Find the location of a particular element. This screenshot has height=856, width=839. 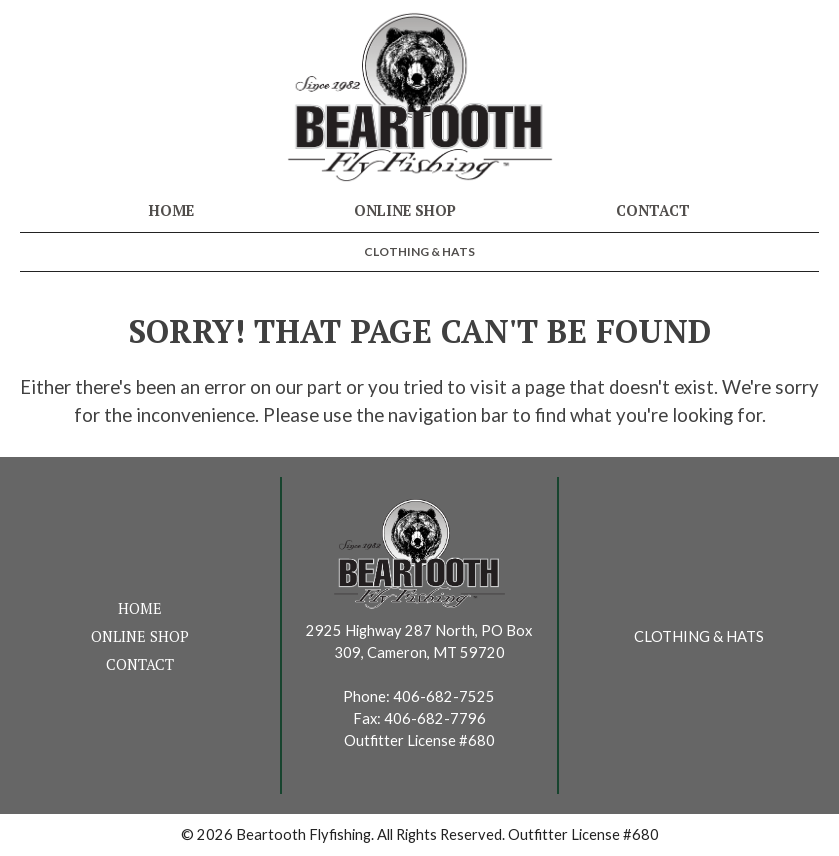

406-682-7796 is located at coordinates (435, 718).